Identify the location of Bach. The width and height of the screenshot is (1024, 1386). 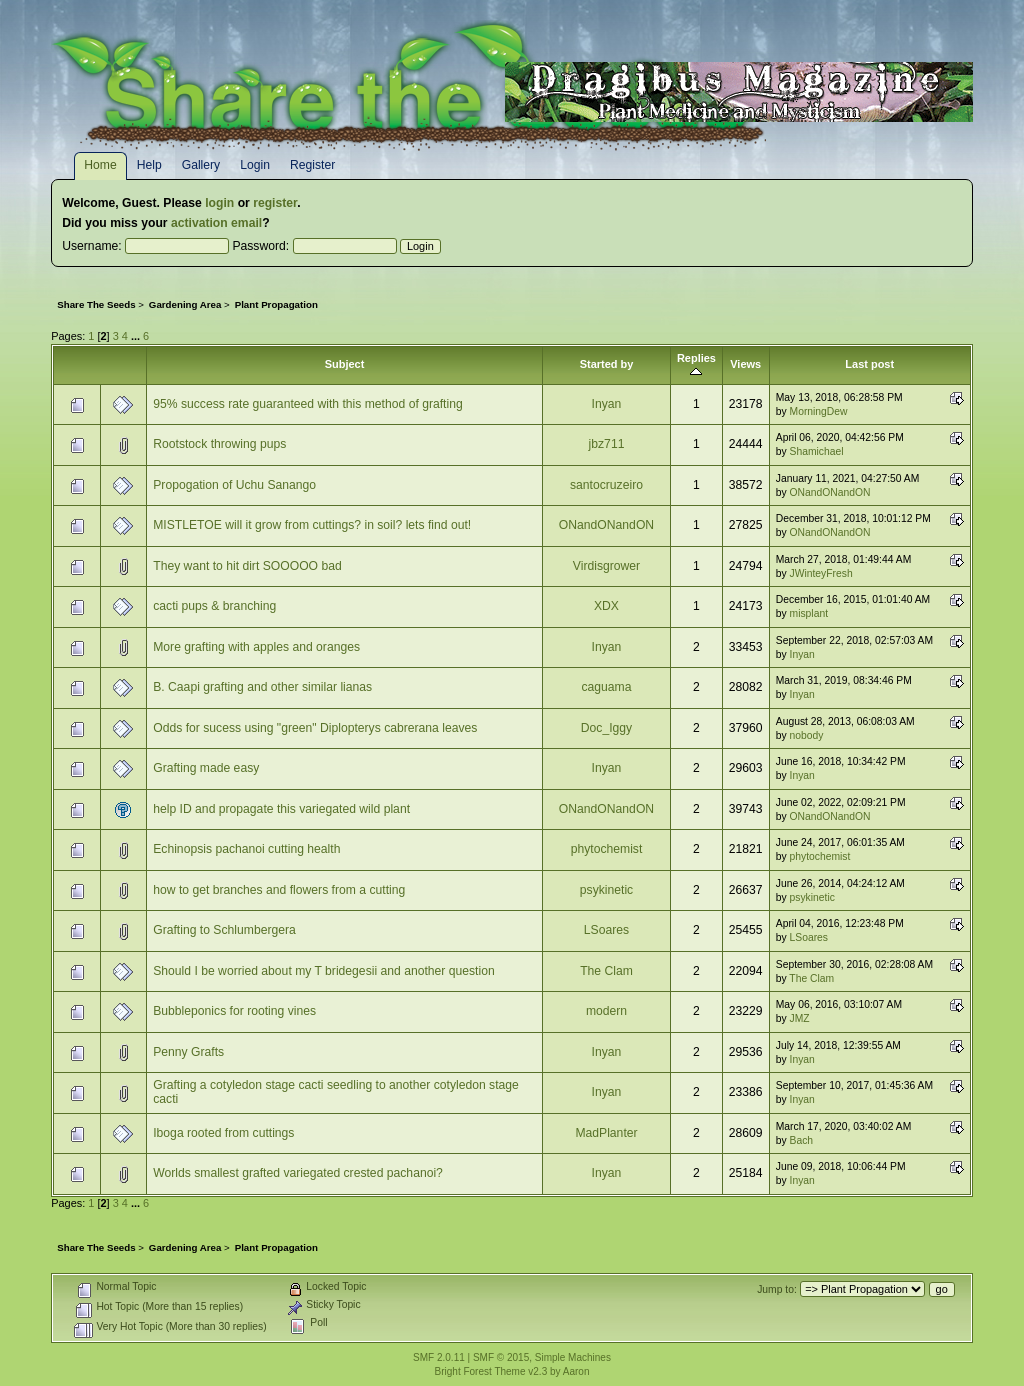
(802, 1140).